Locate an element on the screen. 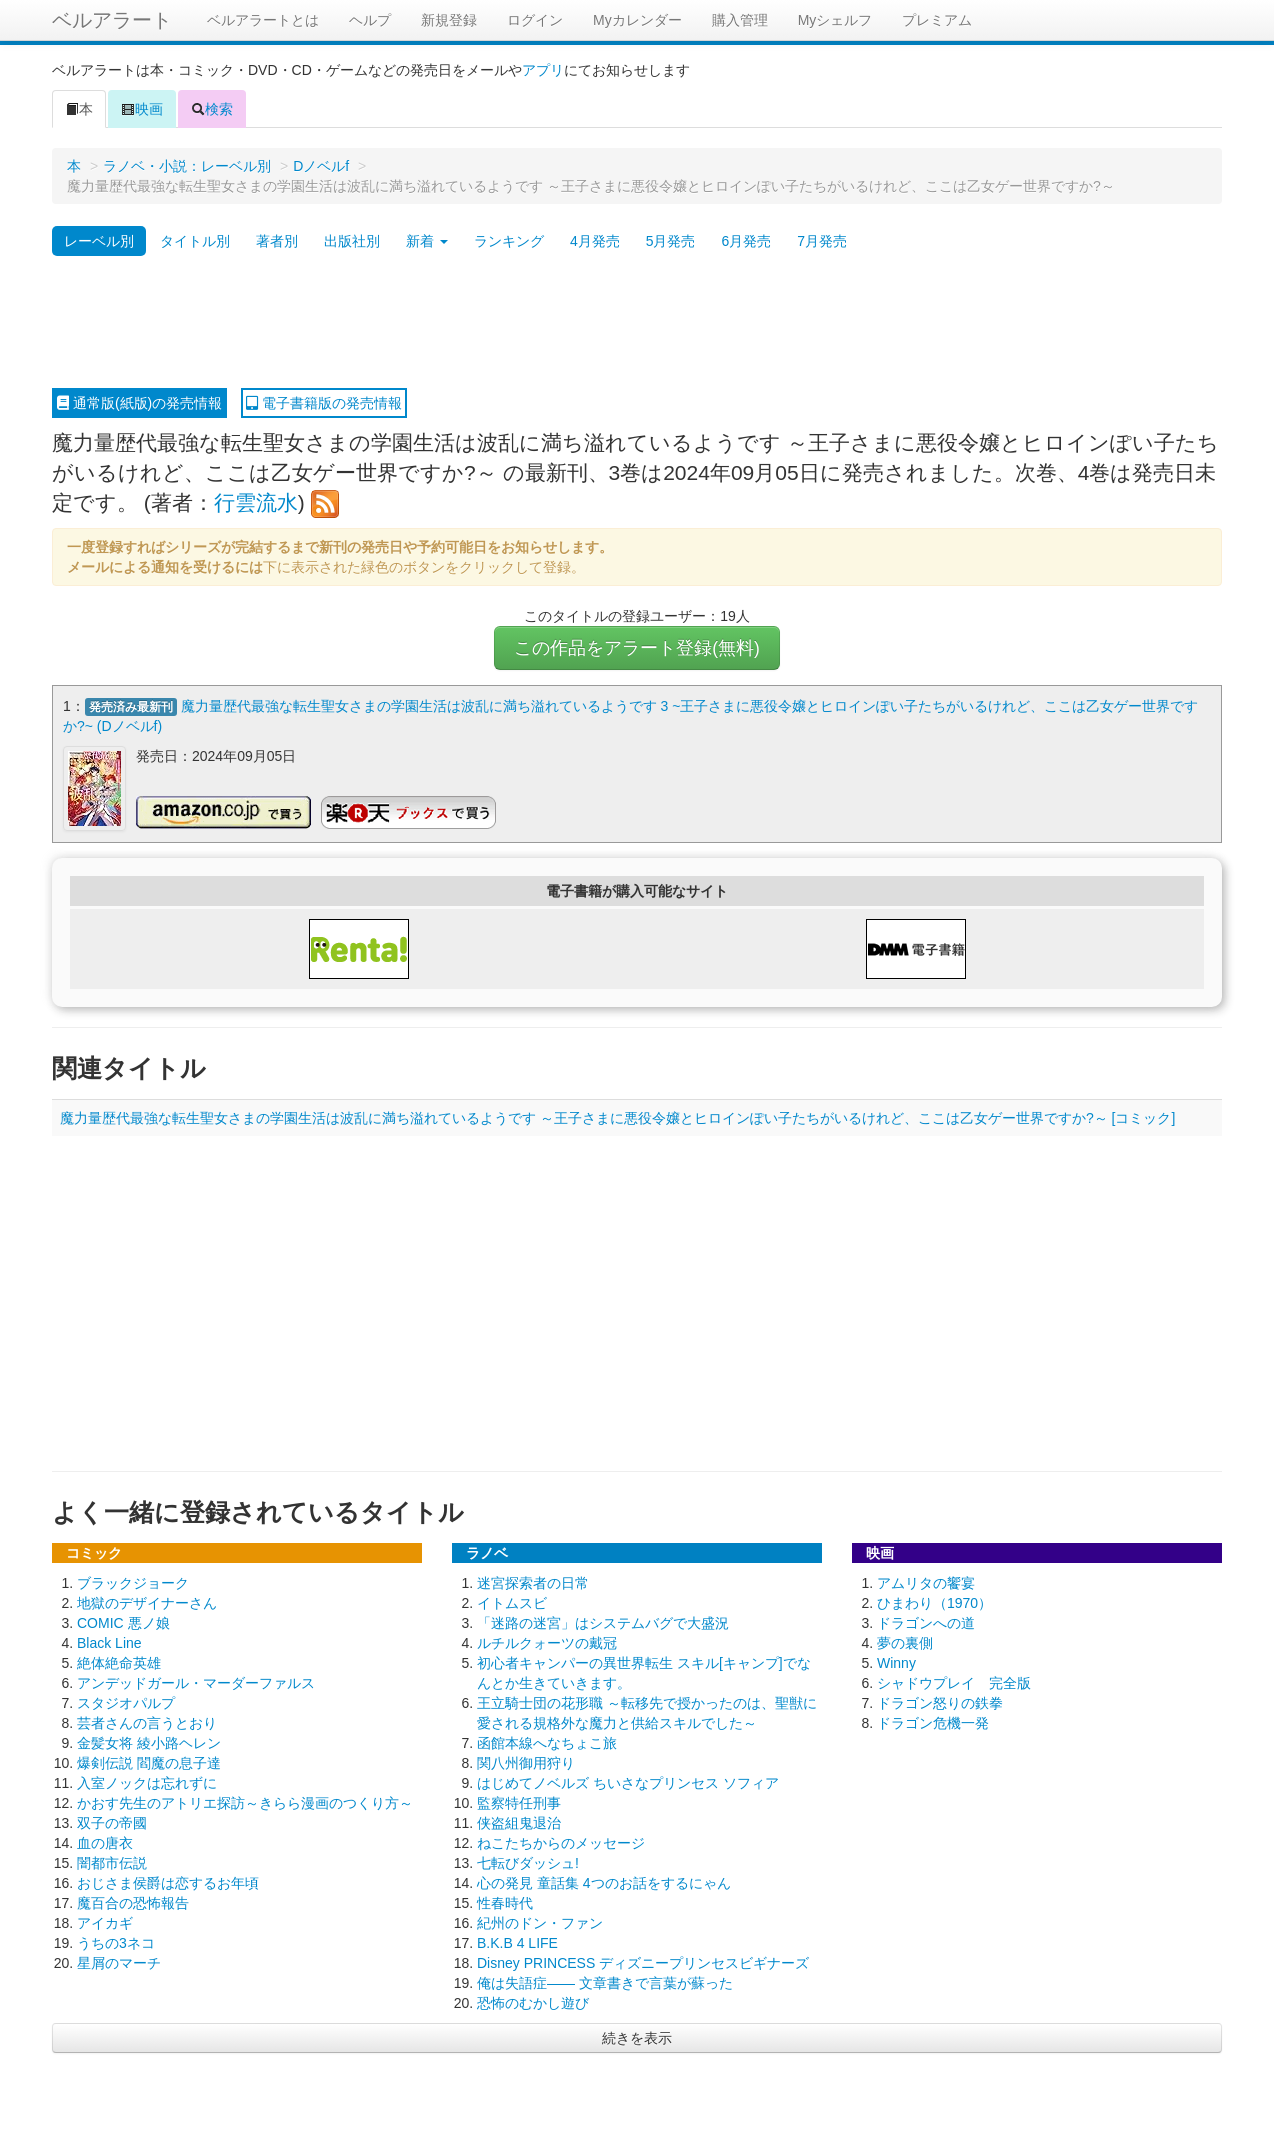 The height and width of the screenshot is (2132, 1274). ベルアラート is located at coordinates (112, 20).